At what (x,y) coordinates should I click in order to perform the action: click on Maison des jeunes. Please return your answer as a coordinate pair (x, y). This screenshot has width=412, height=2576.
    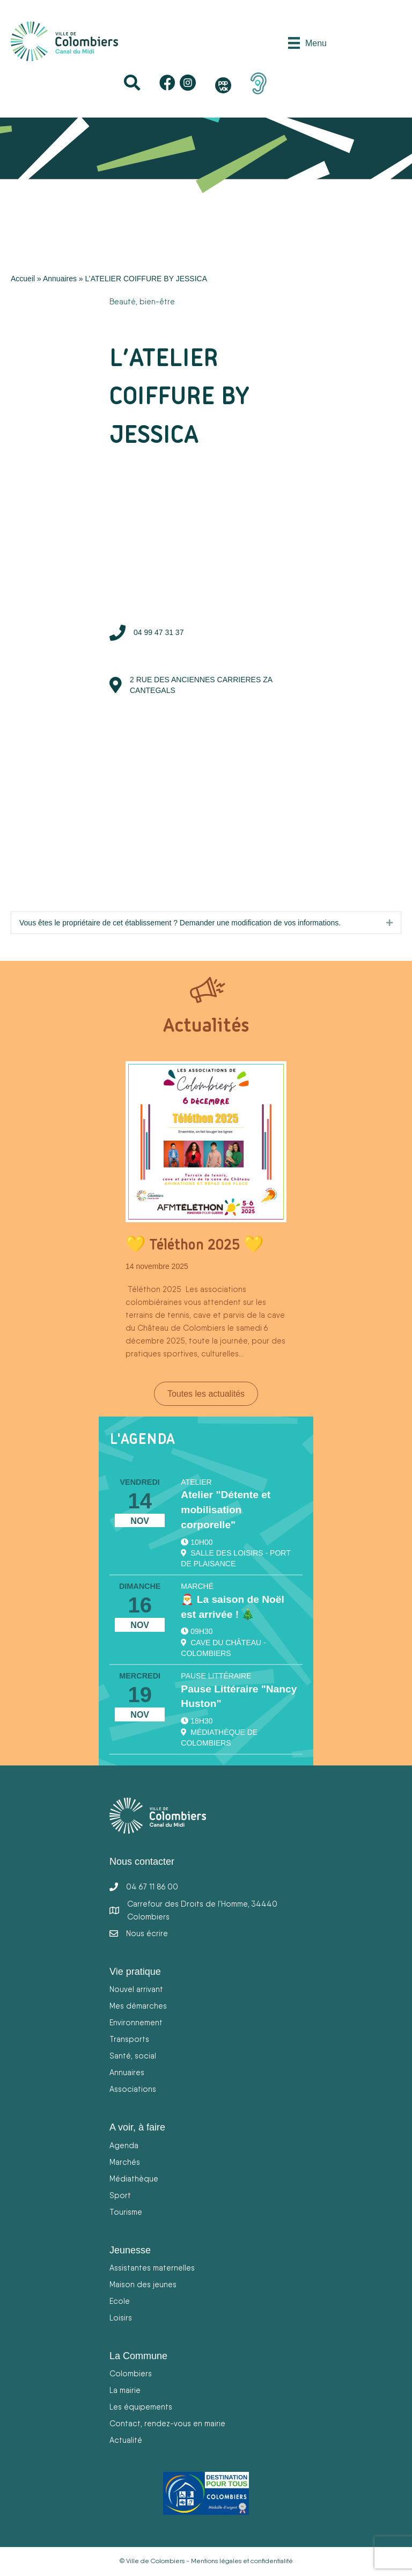
    Looking at the image, I should click on (142, 2284).